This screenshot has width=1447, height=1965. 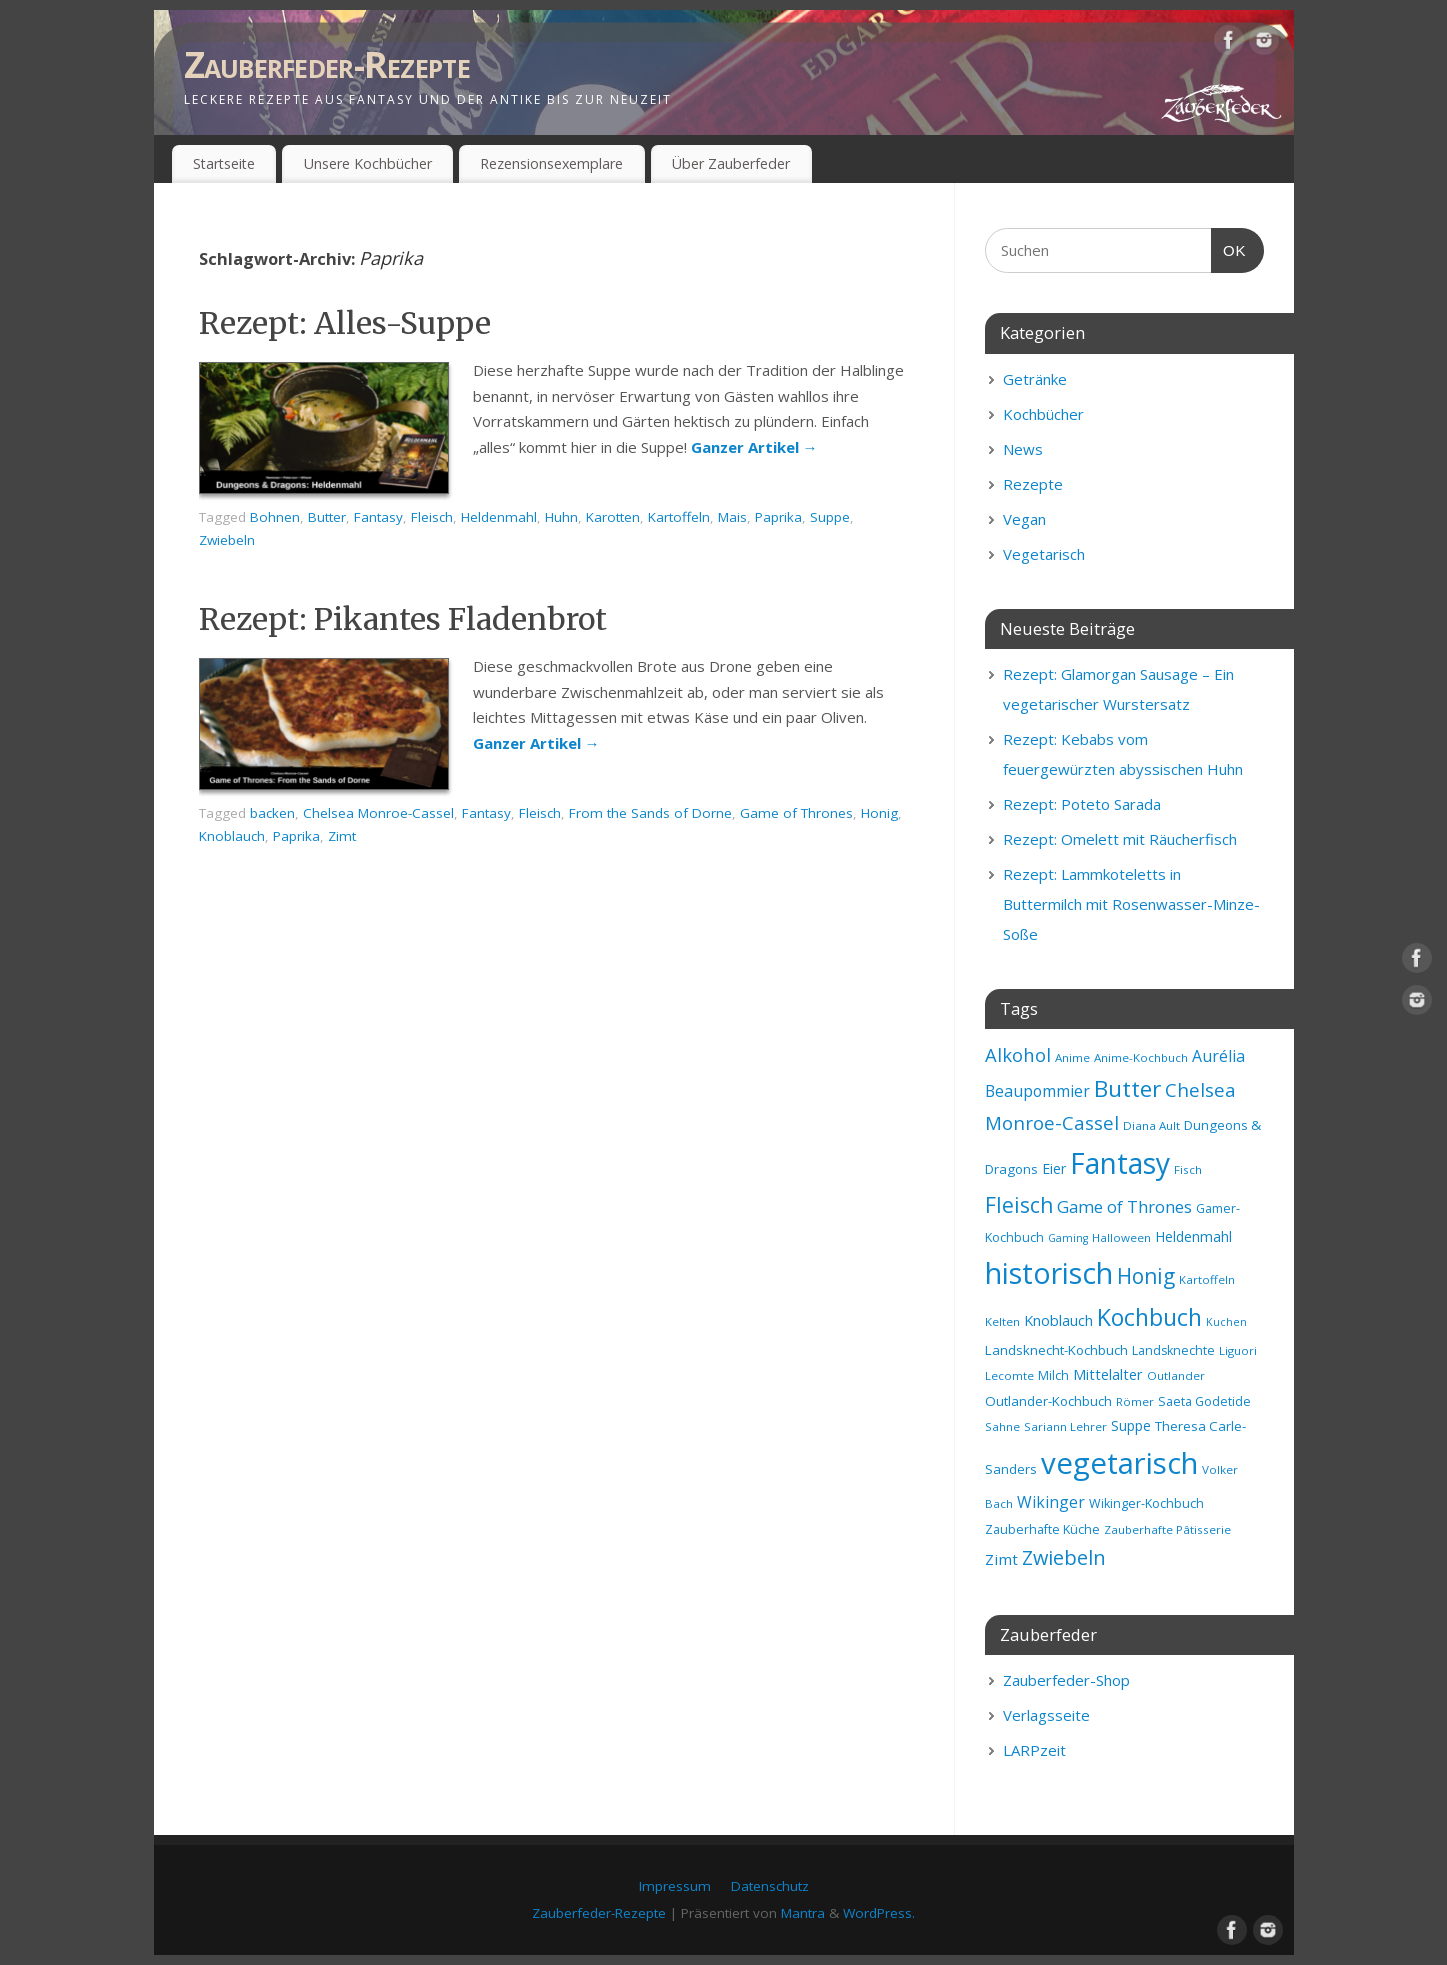 What do you see at coordinates (1048, 1401) in the screenshot?
I see `Outlander-Kochbuch [Outlander-Kochbuch (10 Einträge)]` at bounding box center [1048, 1401].